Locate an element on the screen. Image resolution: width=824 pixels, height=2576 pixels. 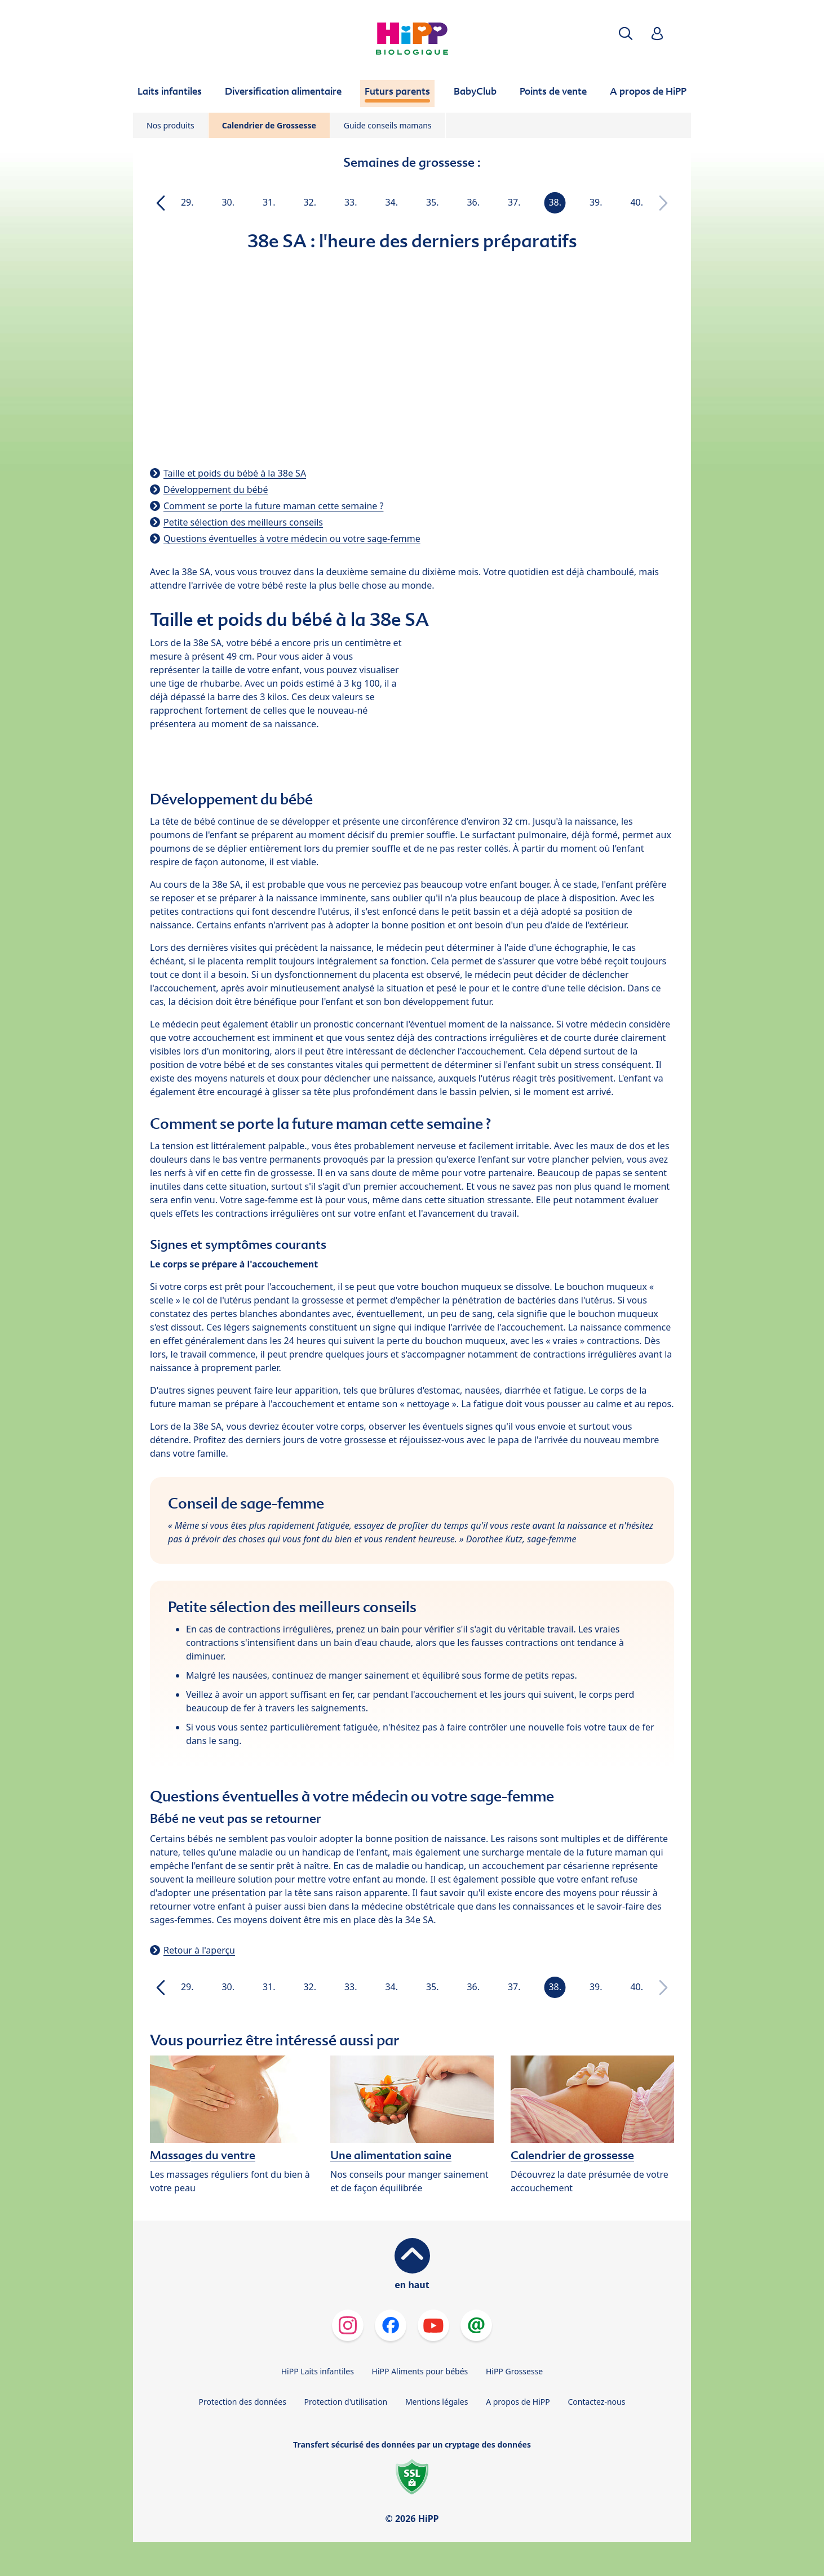
Protection d'utilisation is located at coordinates (345, 2401).